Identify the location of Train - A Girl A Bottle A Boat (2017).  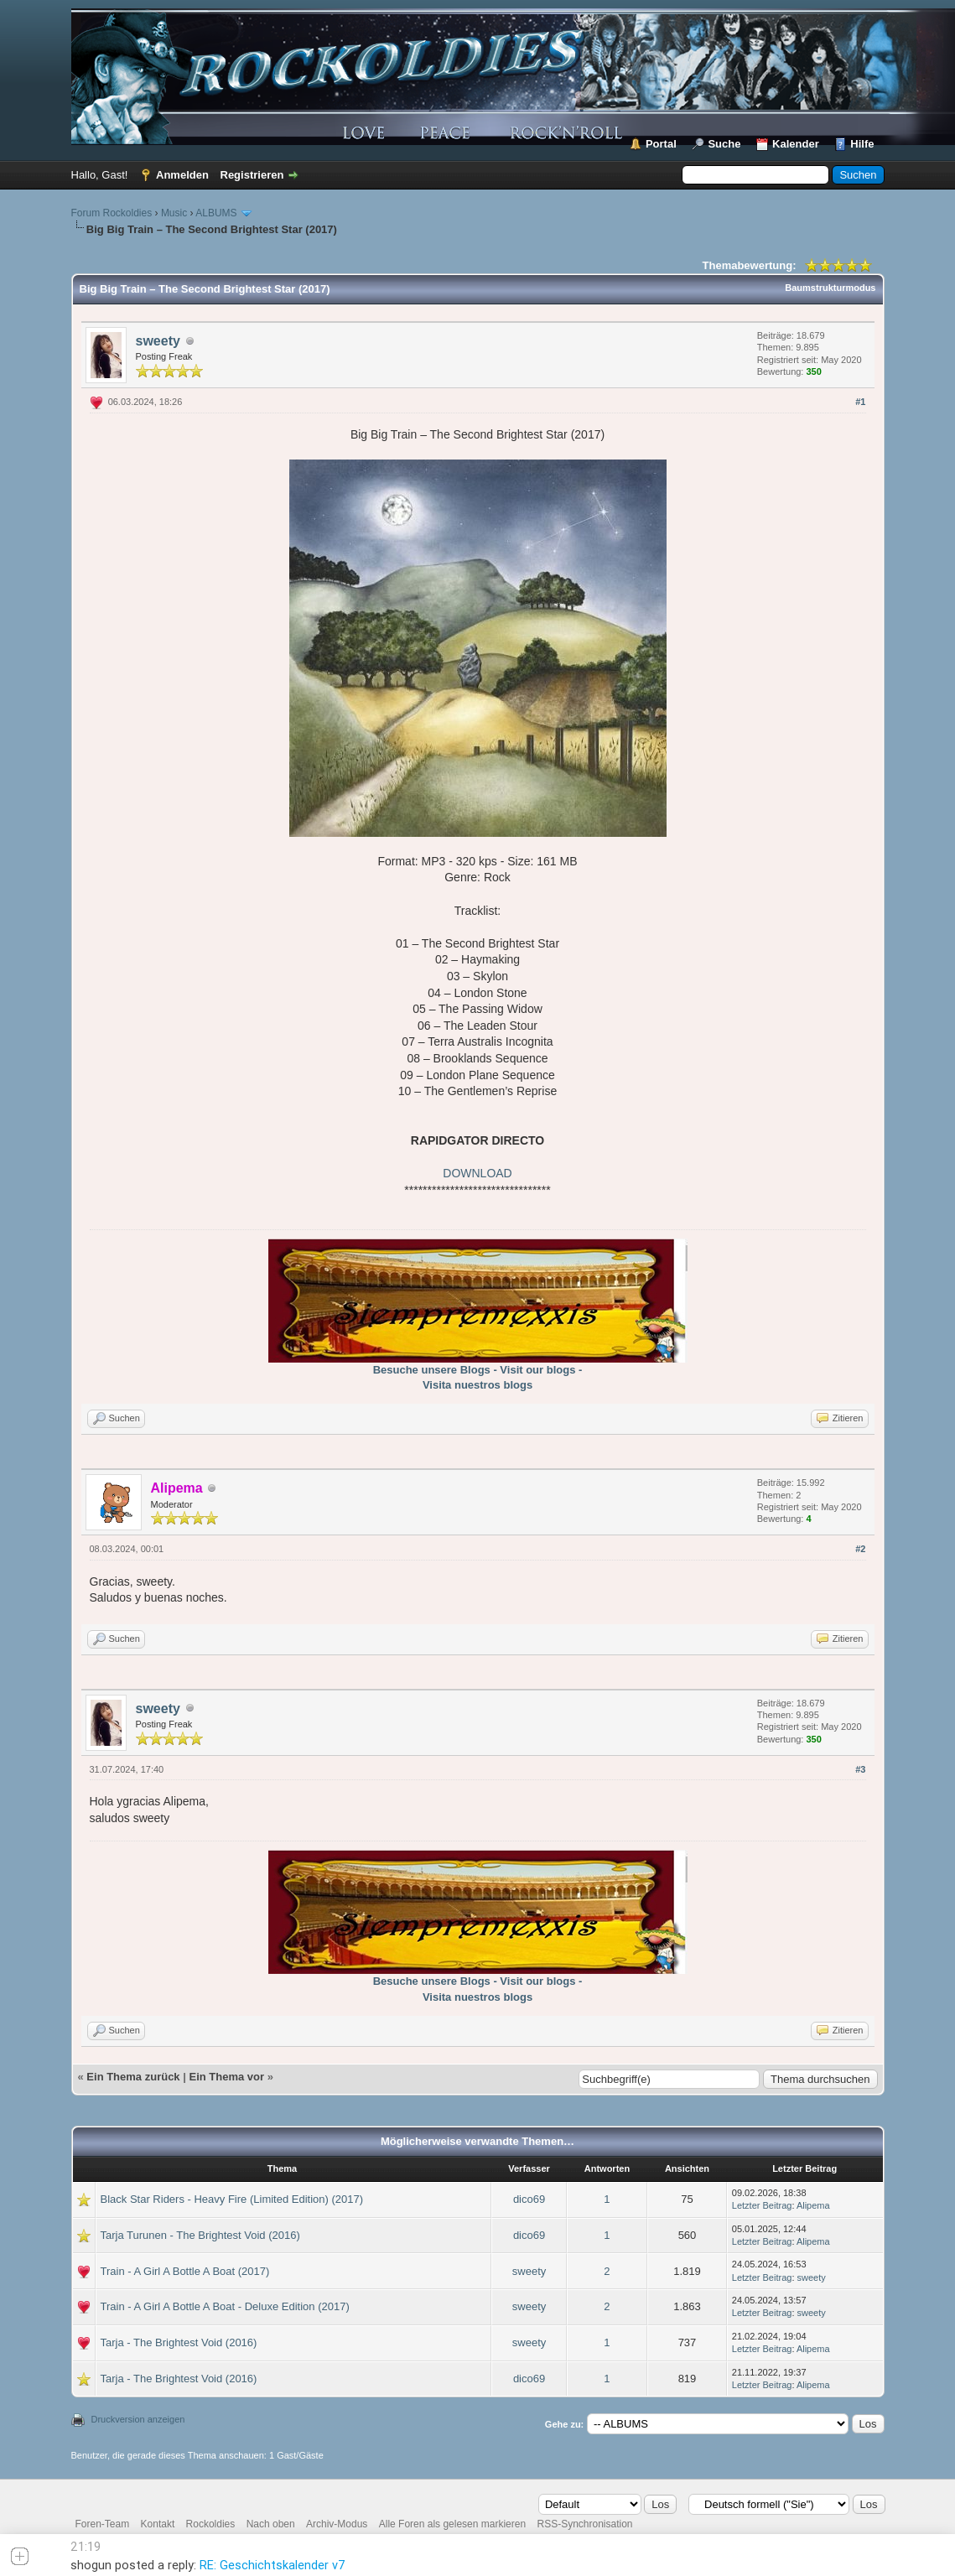
(185, 2271).